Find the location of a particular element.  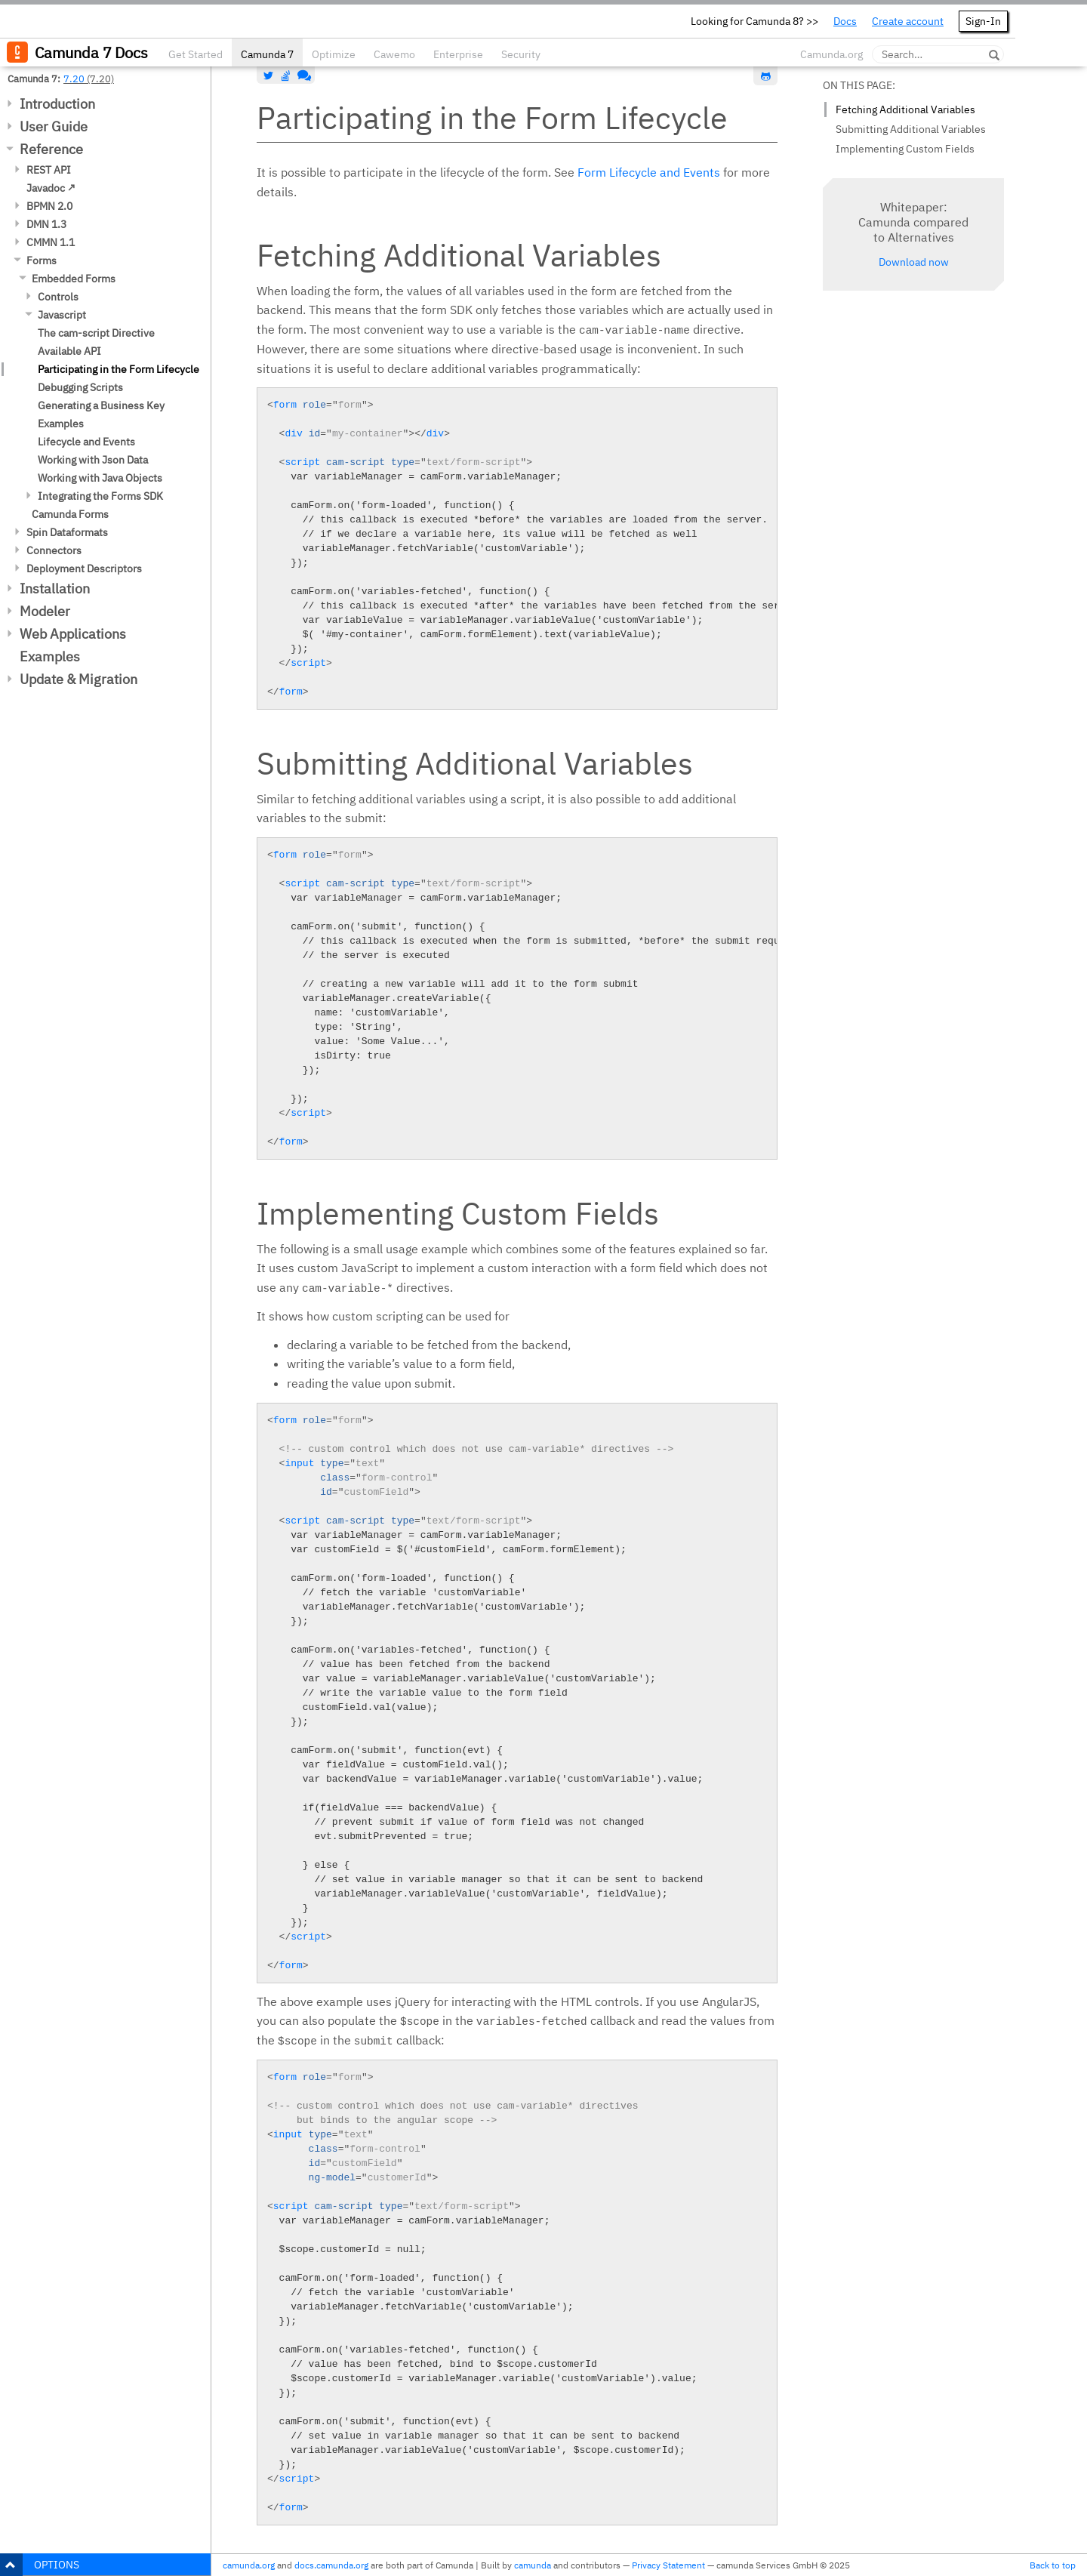

The cam-script Directive is located at coordinates (96, 333).